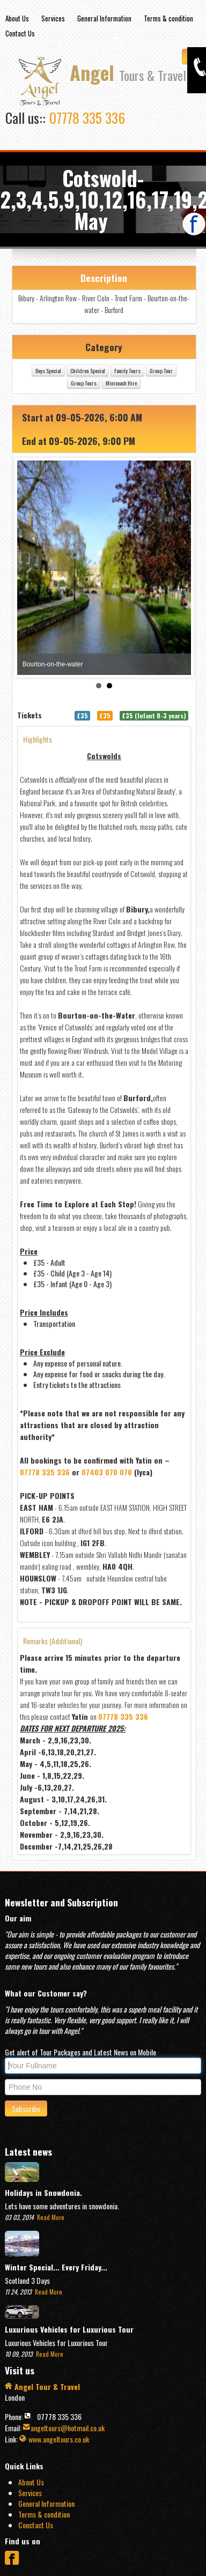 Image resolution: width=206 pixels, height=2576 pixels. Describe the element at coordinates (158, 382) in the screenshot. I see `Minicoach Hire` at that location.